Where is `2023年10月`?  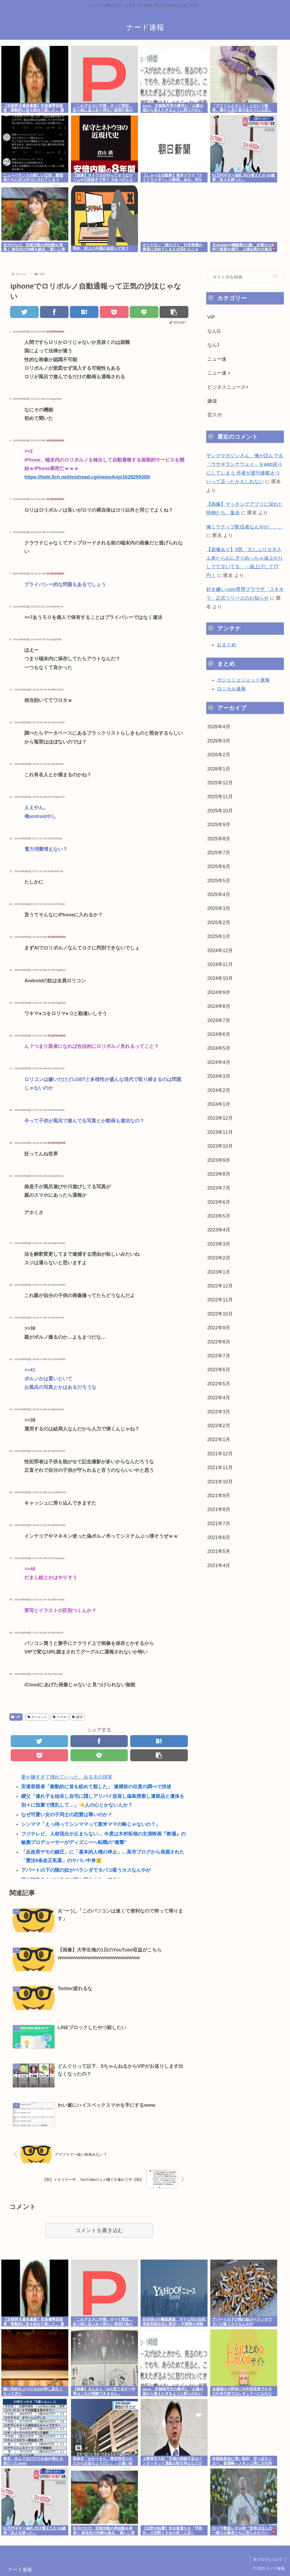 2023年10月 is located at coordinates (220, 1146).